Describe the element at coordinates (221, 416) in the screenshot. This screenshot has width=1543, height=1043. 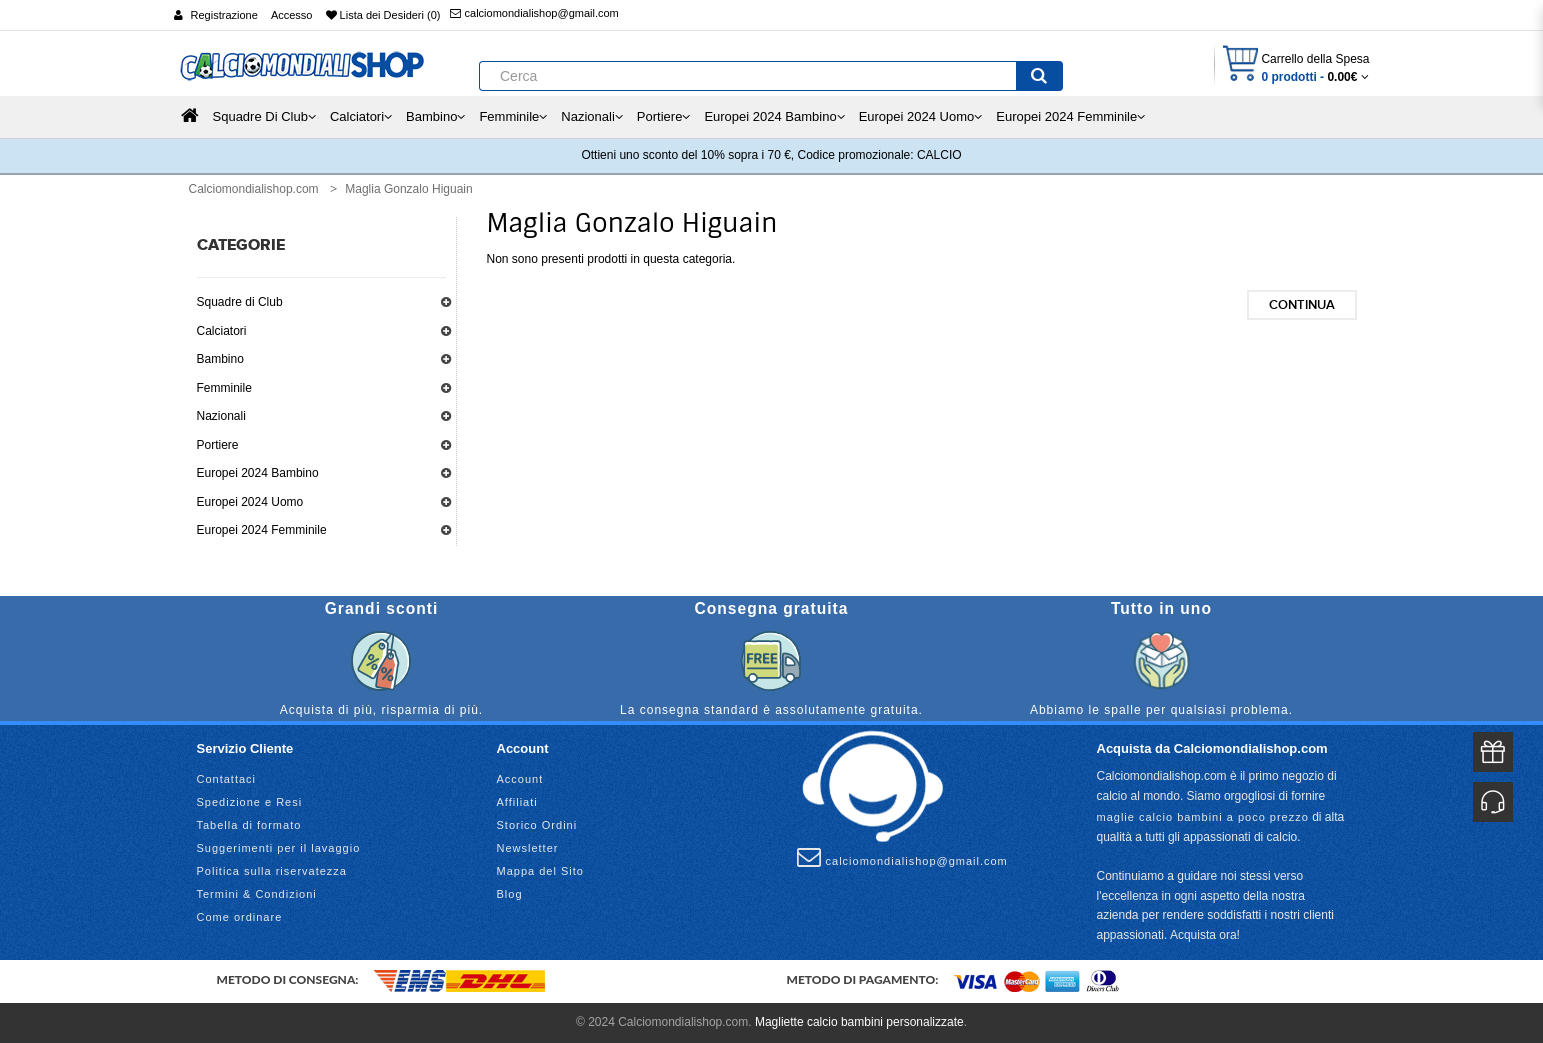
I see `Nazionali` at that location.